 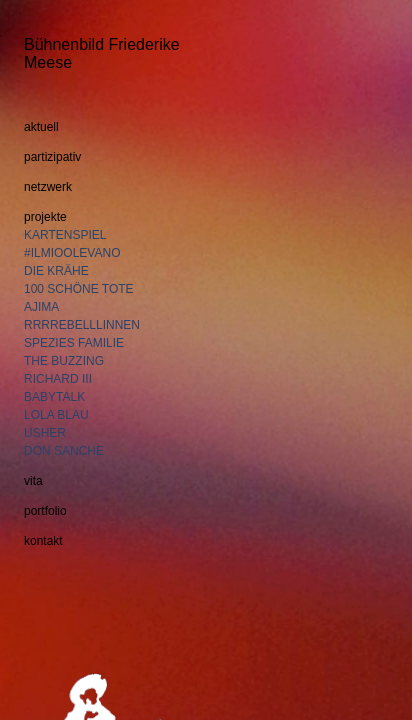 I want to click on DON SANCHE, so click(x=64, y=451).